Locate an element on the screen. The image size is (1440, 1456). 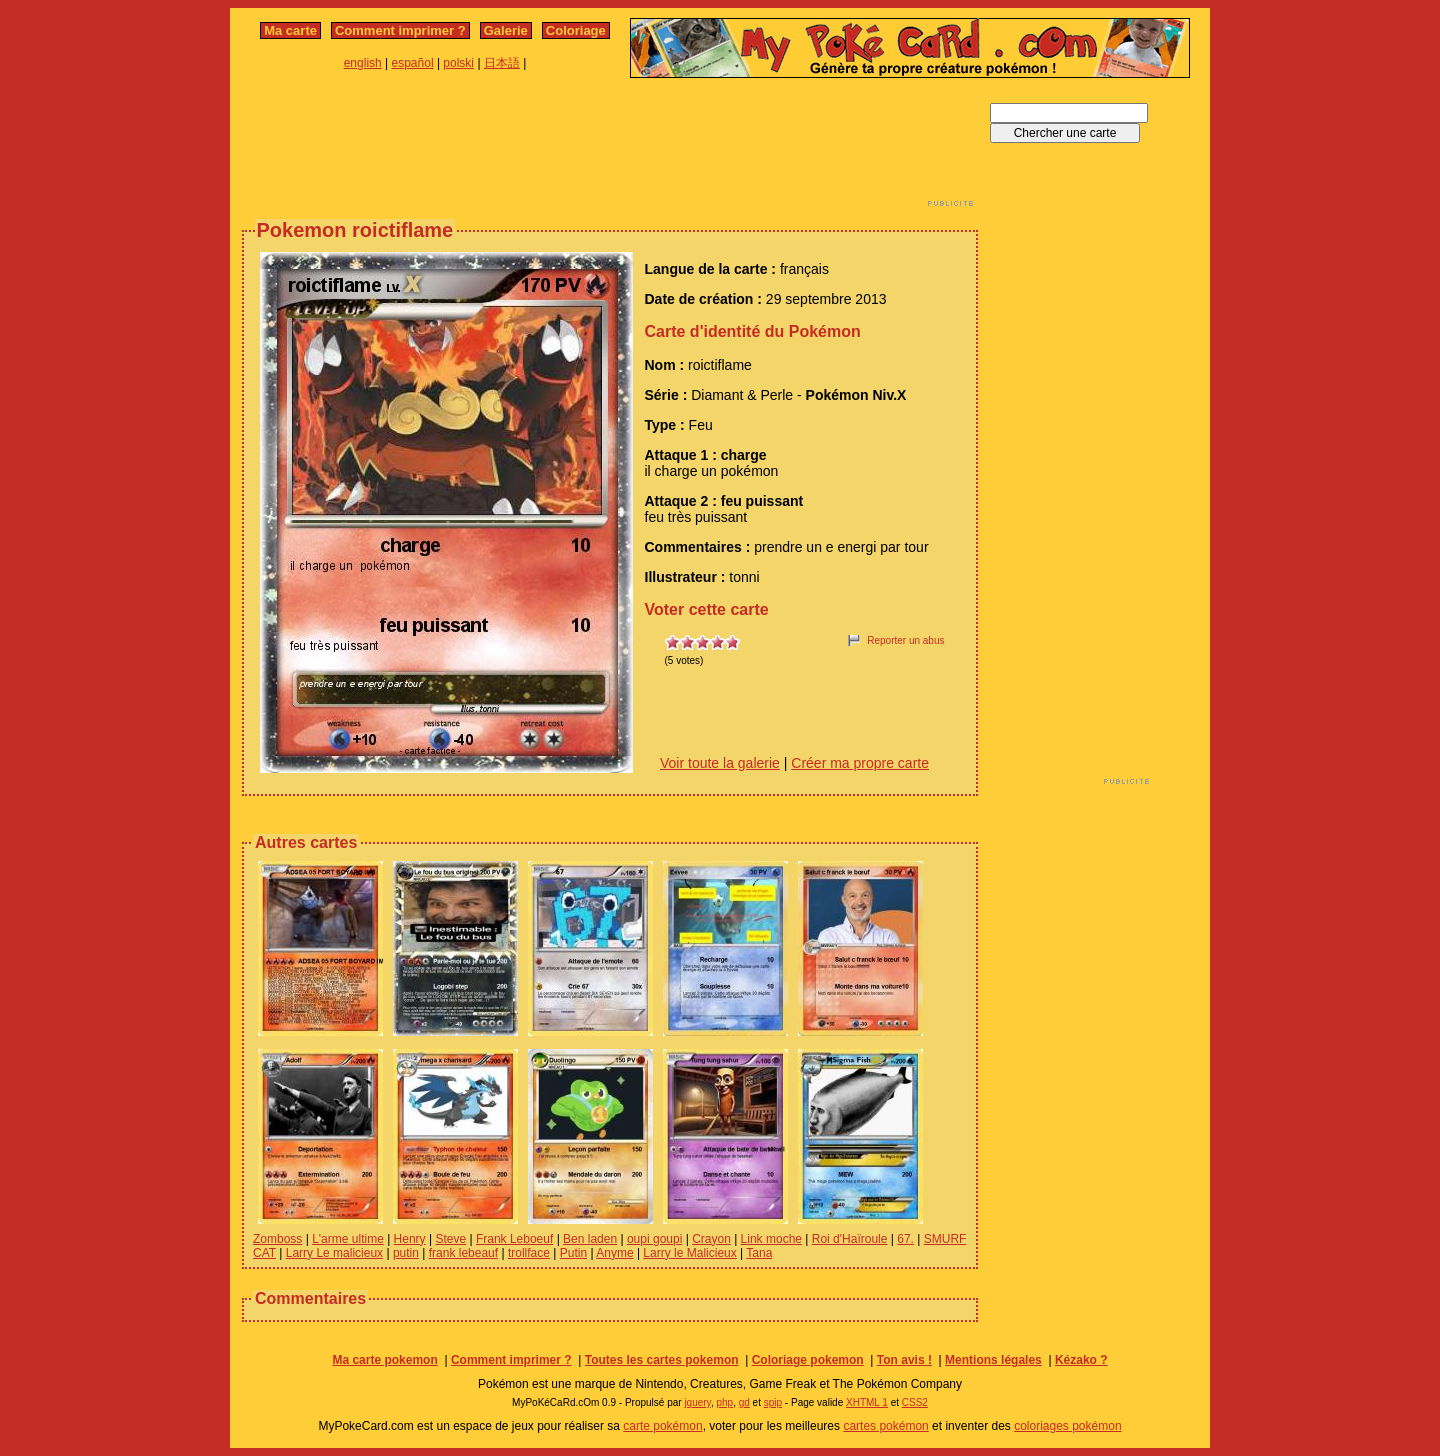
CSS2 is located at coordinates (915, 1402).